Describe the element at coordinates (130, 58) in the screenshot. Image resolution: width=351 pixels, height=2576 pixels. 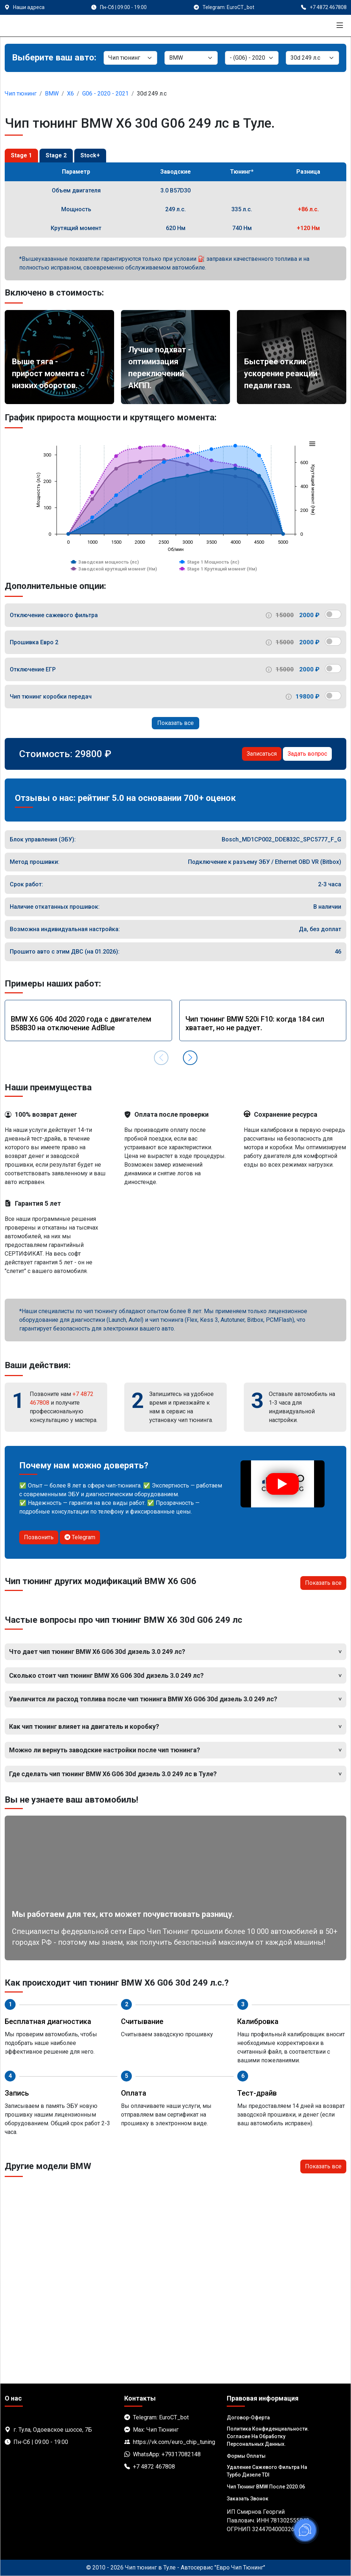
I see `[Категория]` at that location.